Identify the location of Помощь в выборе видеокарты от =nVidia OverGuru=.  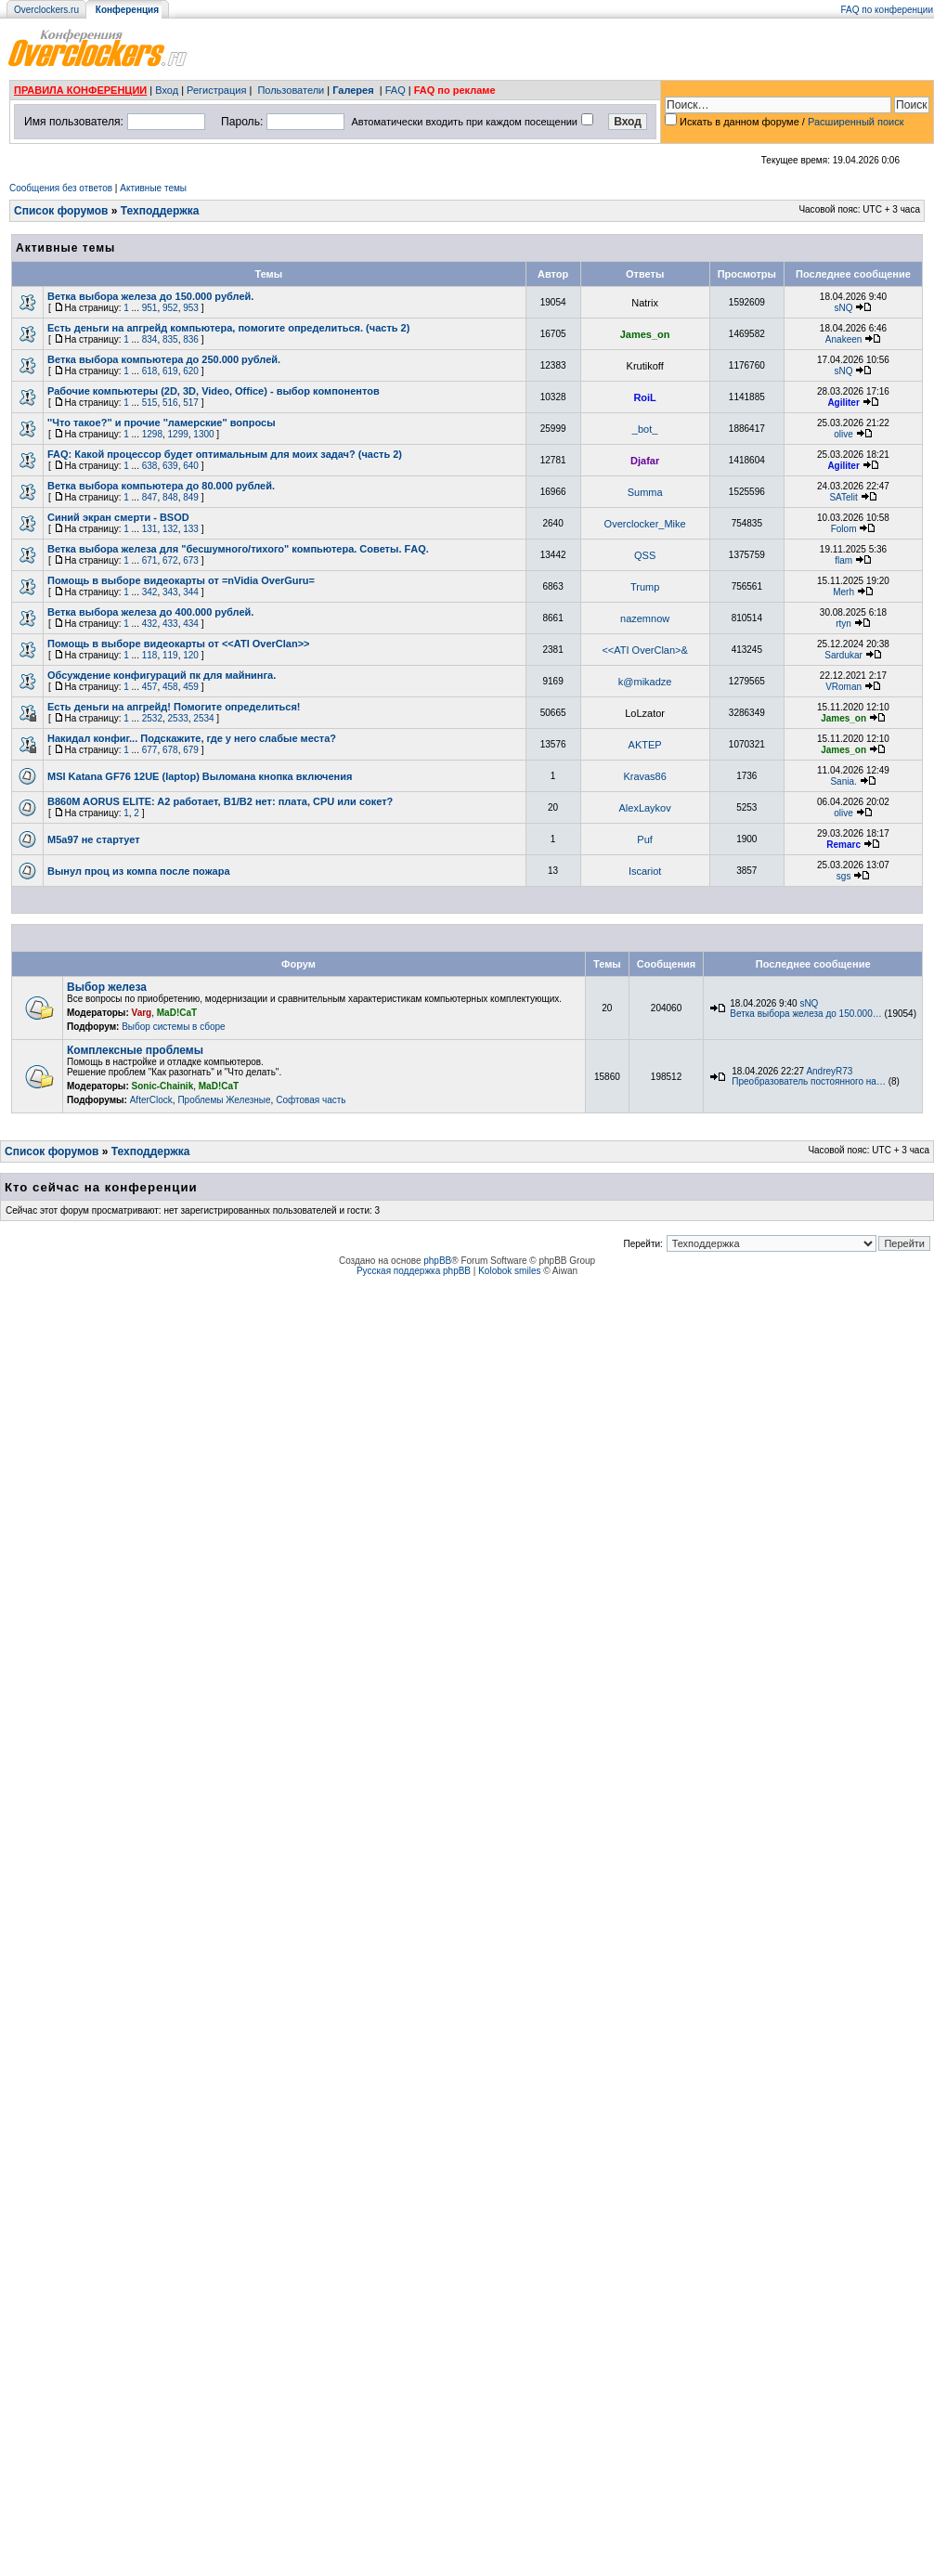
(181, 580).